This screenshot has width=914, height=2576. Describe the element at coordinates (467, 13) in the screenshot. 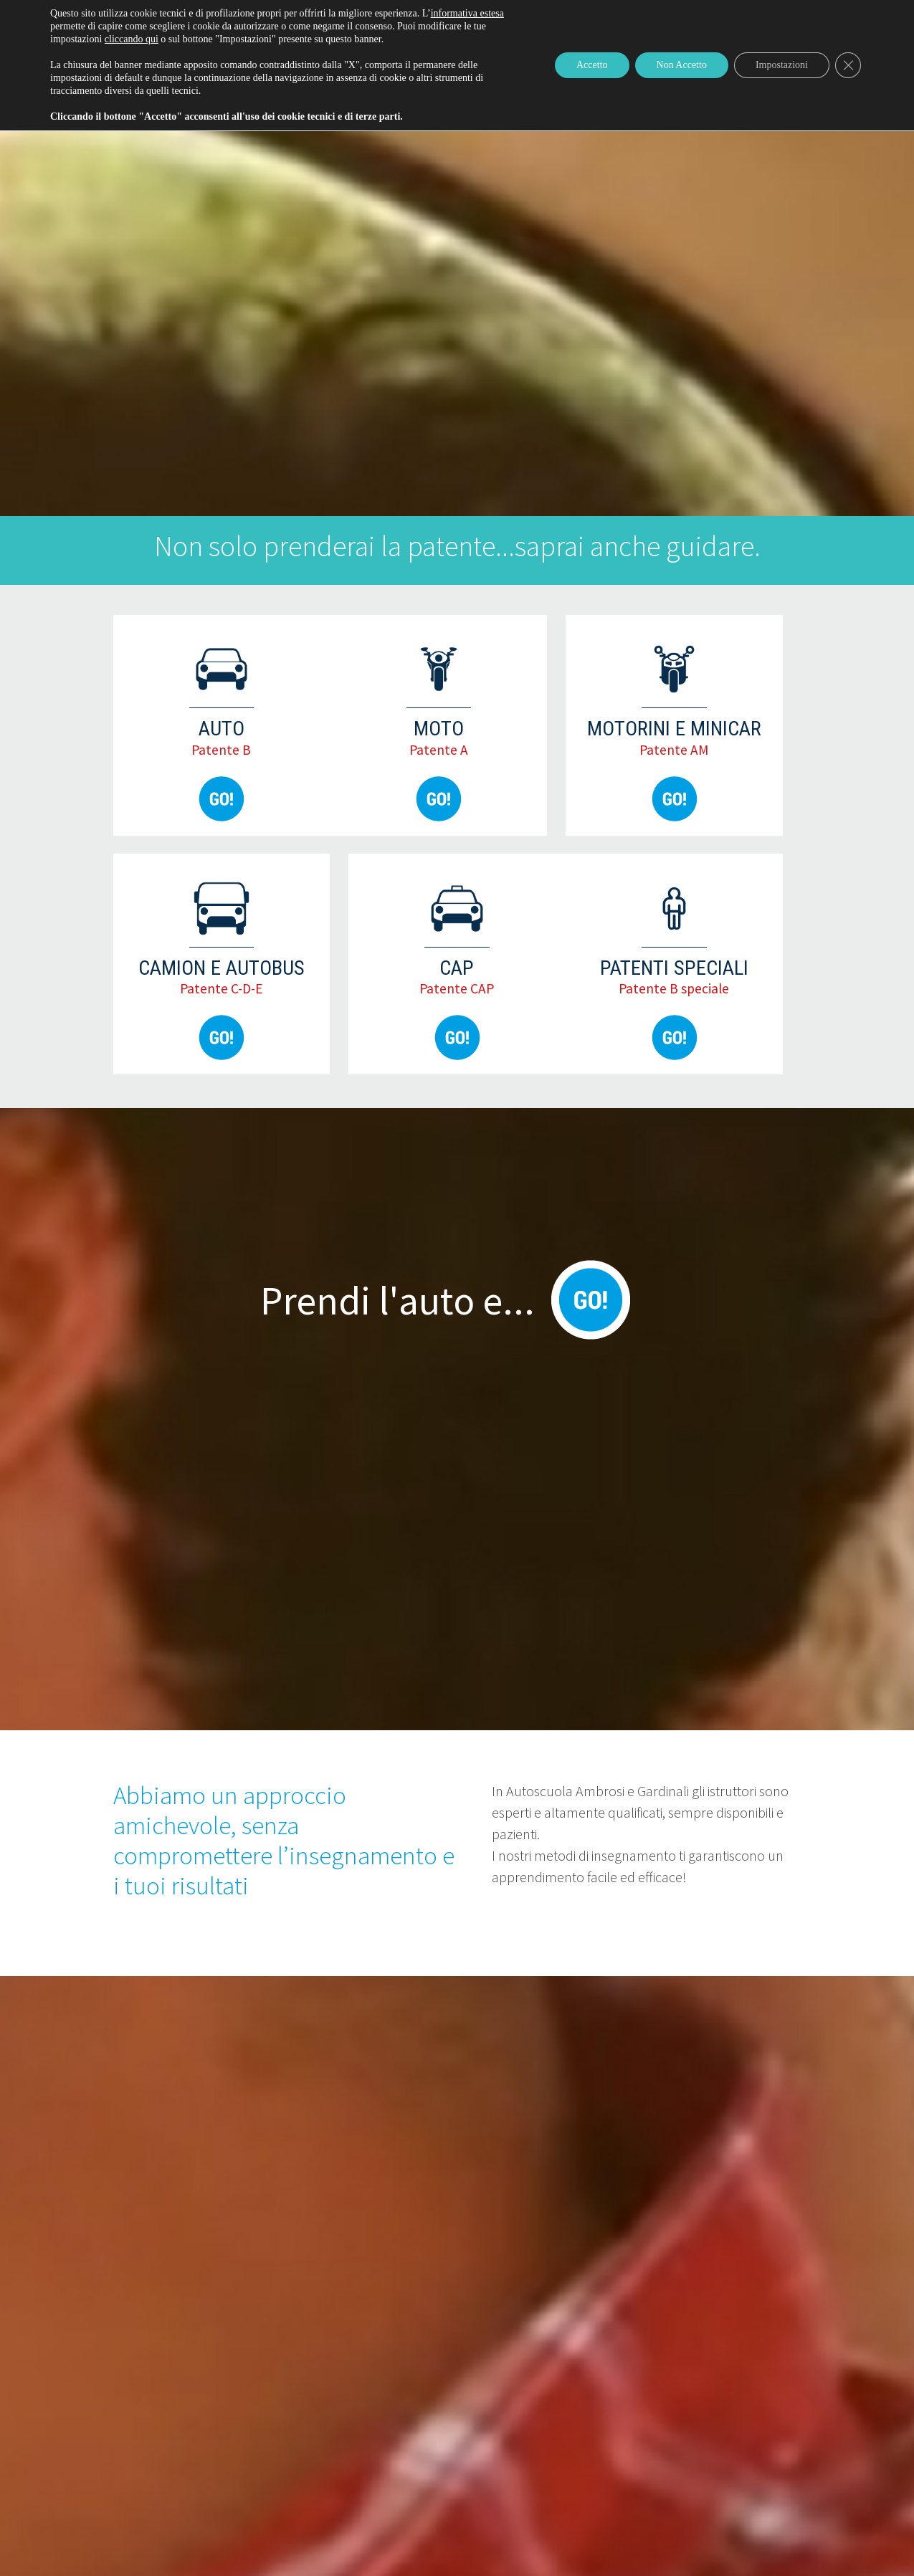

I see `informativa estesa` at that location.